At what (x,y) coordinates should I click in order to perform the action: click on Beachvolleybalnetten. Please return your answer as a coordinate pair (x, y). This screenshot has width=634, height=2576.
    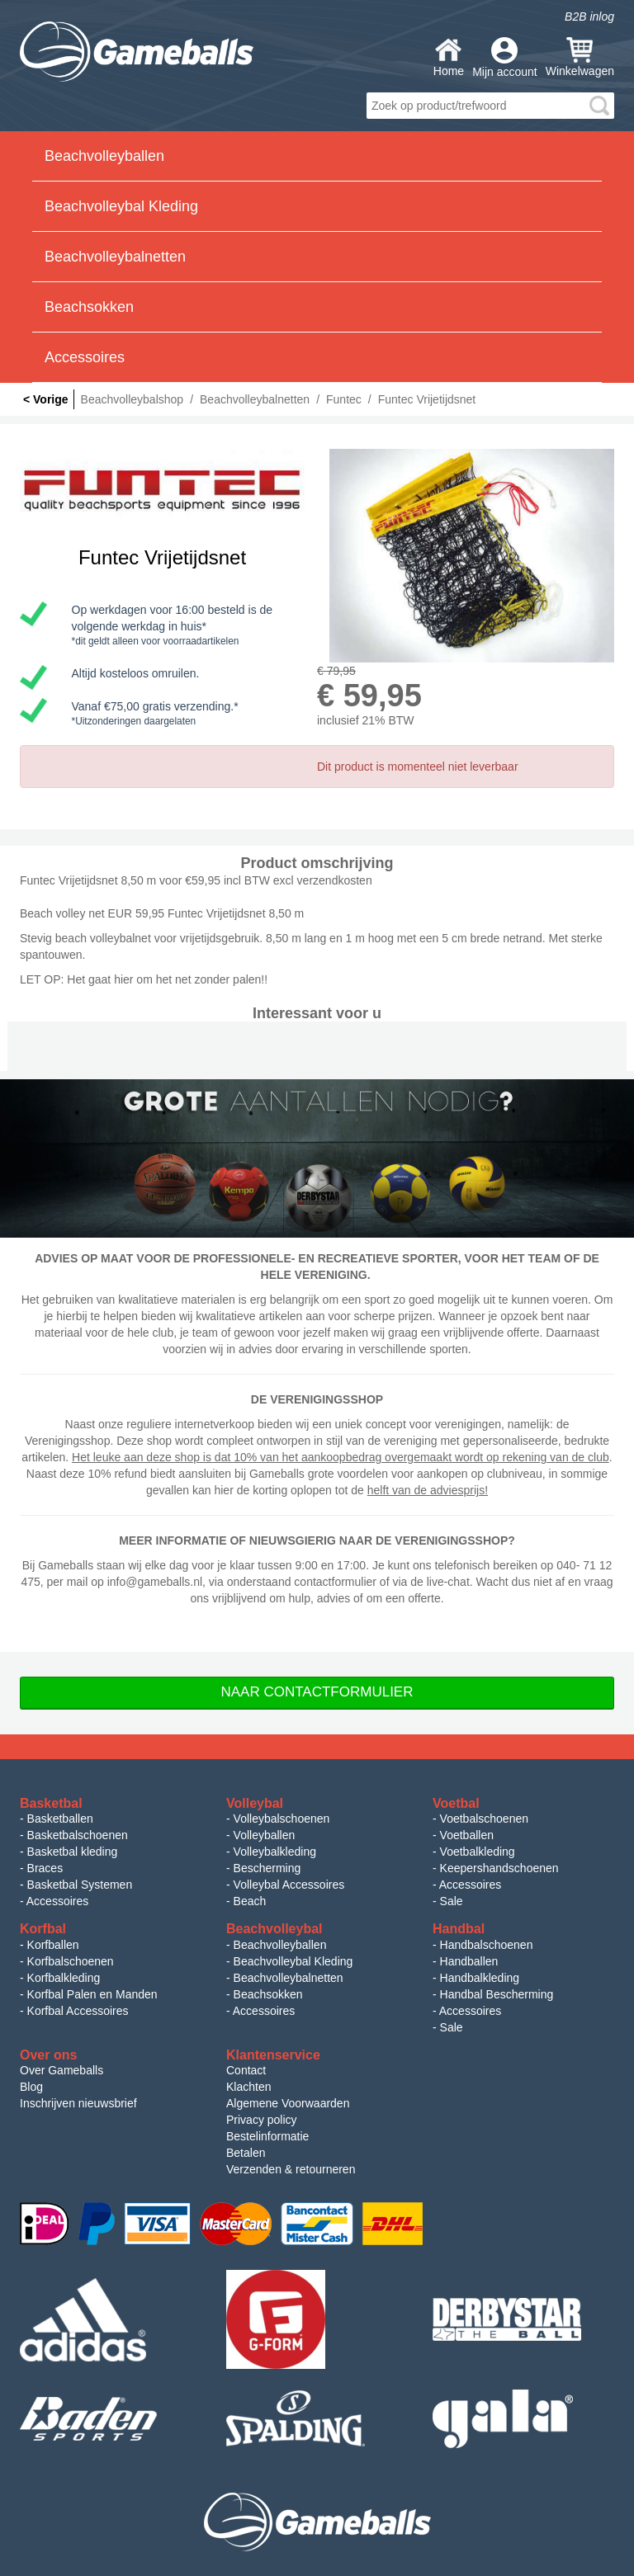
    Looking at the image, I should click on (288, 1977).